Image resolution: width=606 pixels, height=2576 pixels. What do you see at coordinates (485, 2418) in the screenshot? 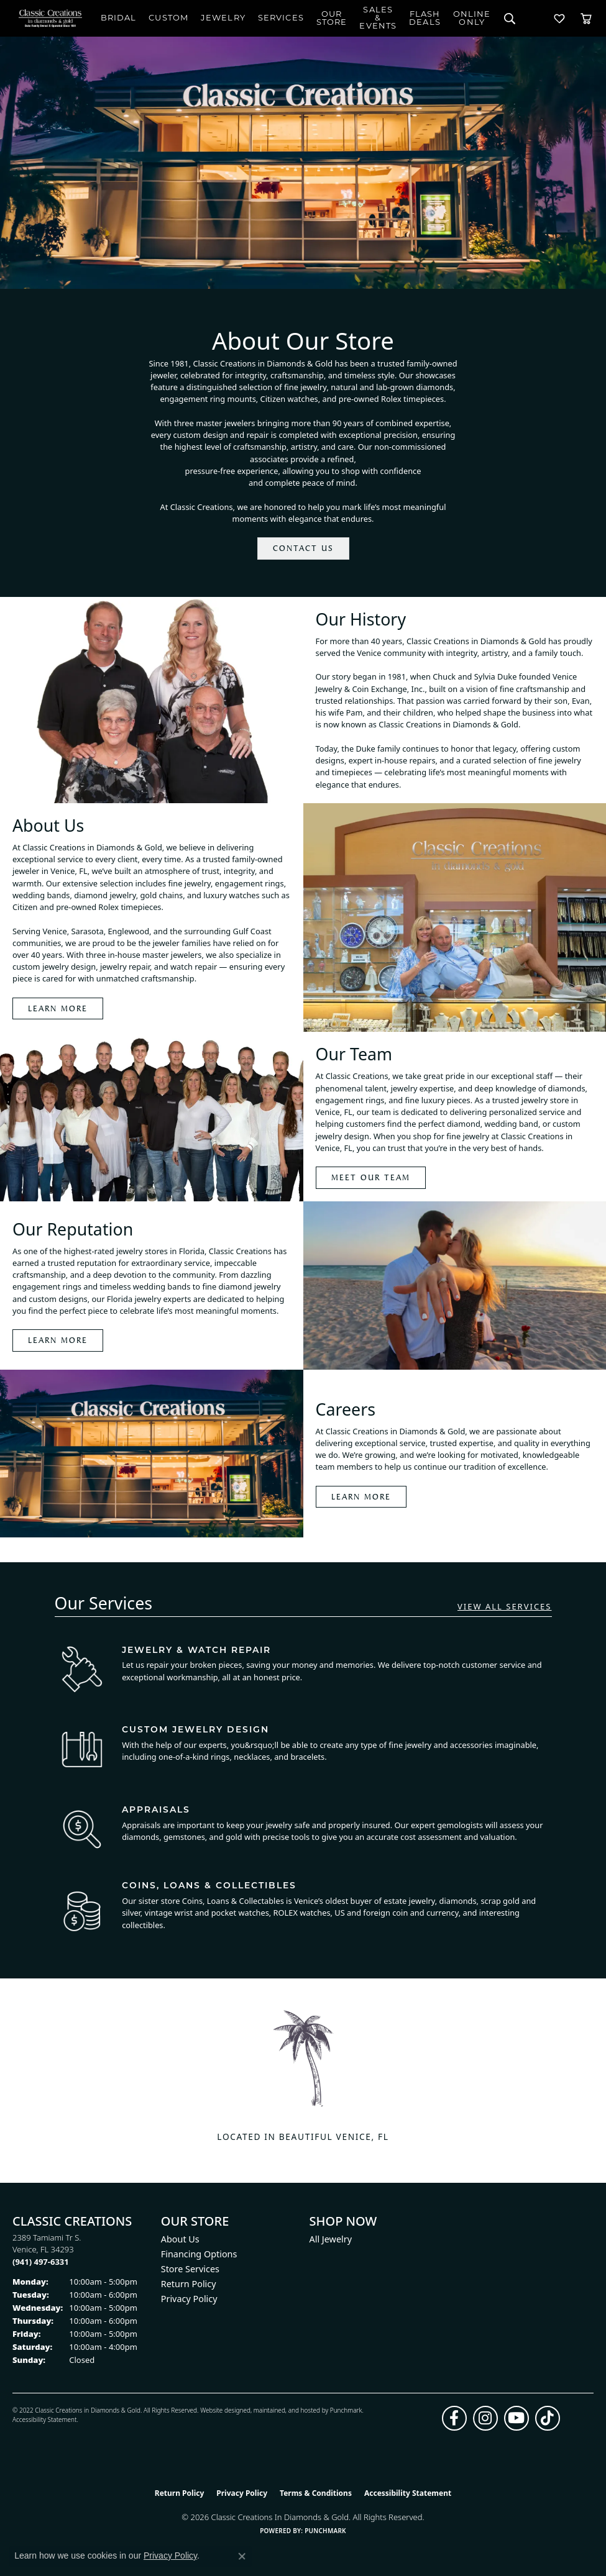
I see `[Follow us on instagram (opens in new tab)]` at bounding box center [485, 2418].